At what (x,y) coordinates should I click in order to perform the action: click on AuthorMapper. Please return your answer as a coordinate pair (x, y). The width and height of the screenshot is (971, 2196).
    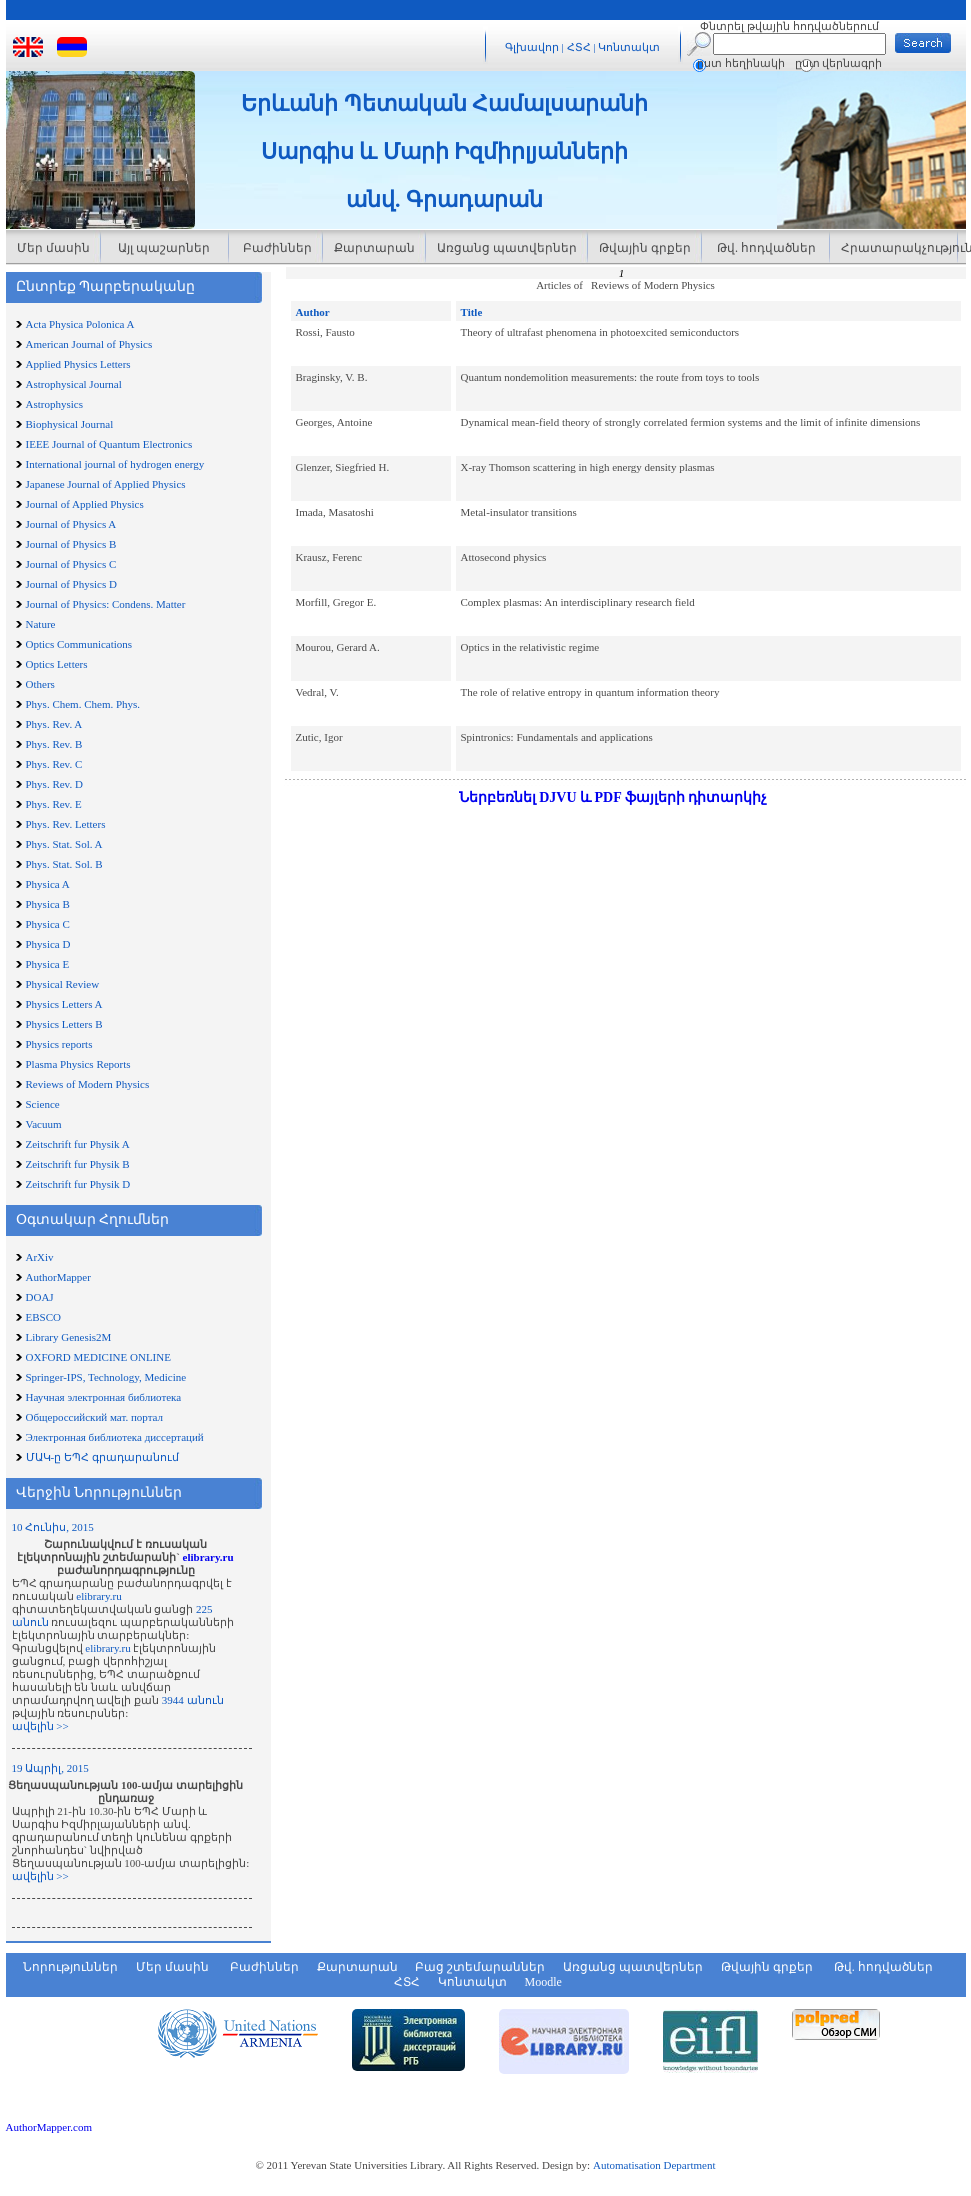
    Looking at the image, I should click on (58, 1277).